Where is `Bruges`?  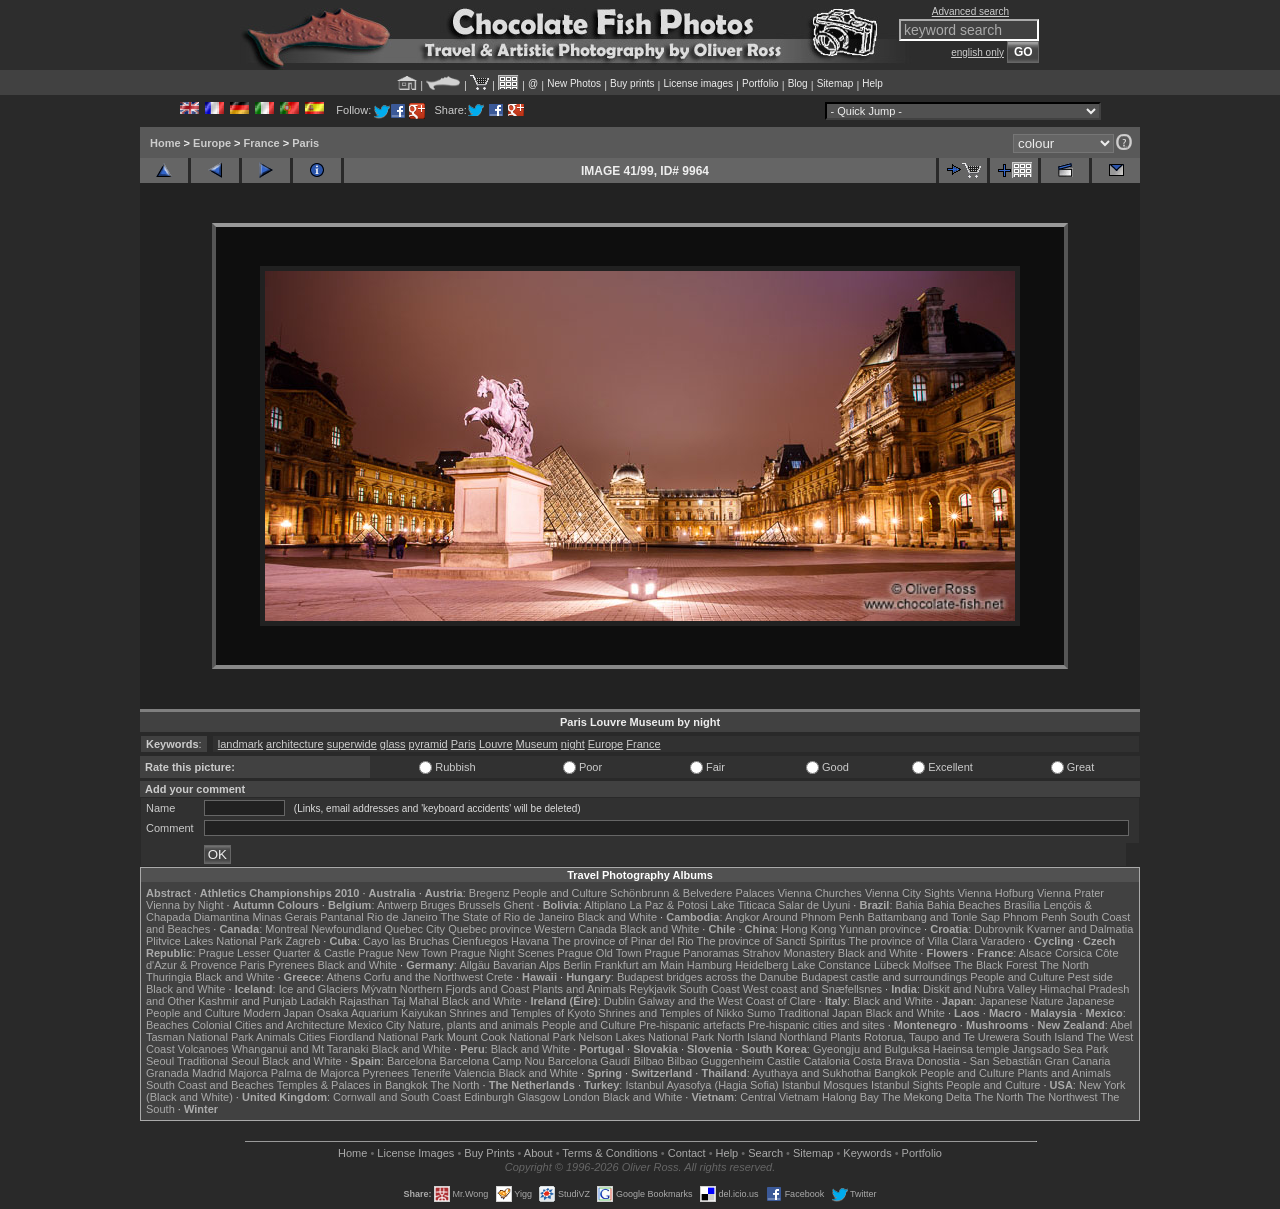 Bruges is located at coordinates (437, 905).